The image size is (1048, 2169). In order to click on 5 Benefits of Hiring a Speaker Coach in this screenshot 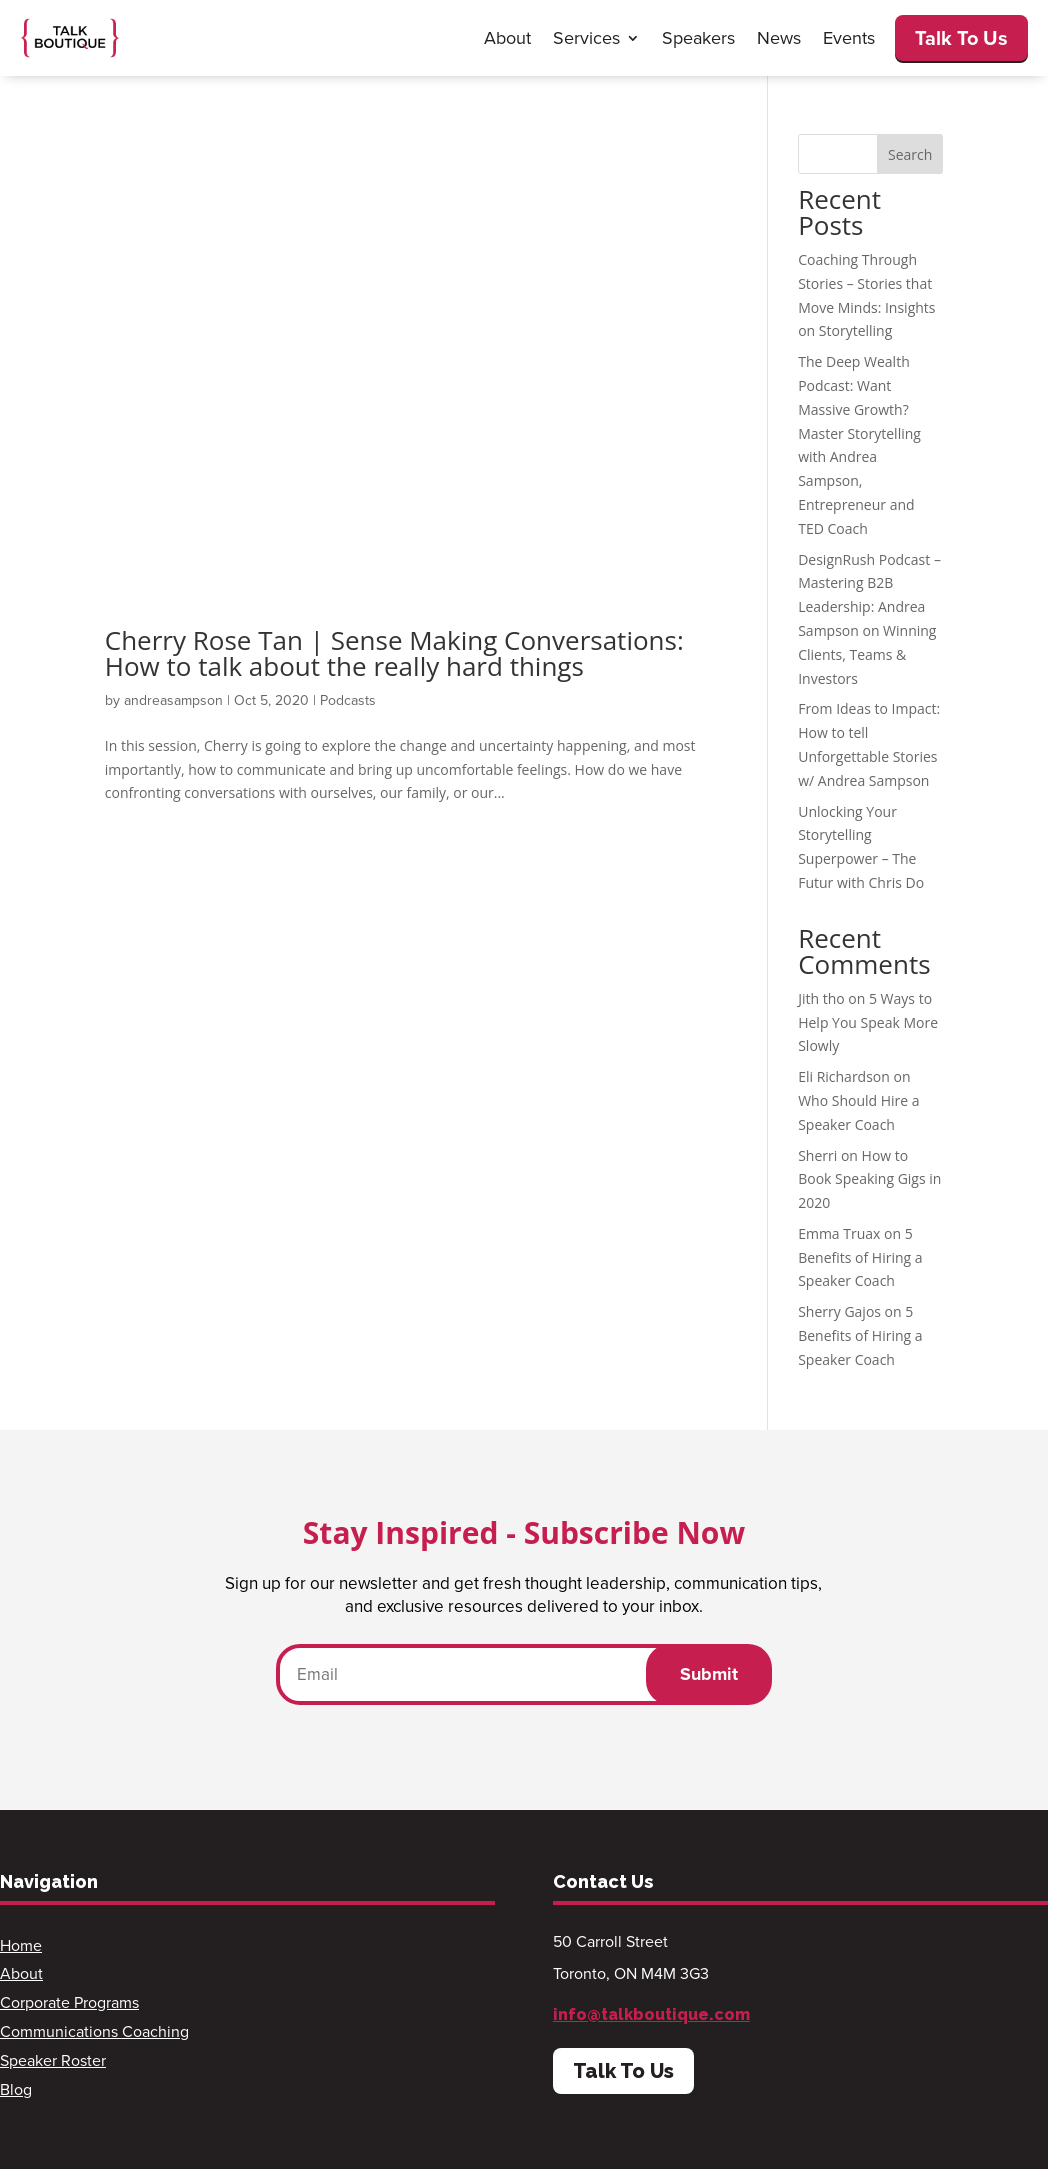, I will do `click(860, 1257)`.